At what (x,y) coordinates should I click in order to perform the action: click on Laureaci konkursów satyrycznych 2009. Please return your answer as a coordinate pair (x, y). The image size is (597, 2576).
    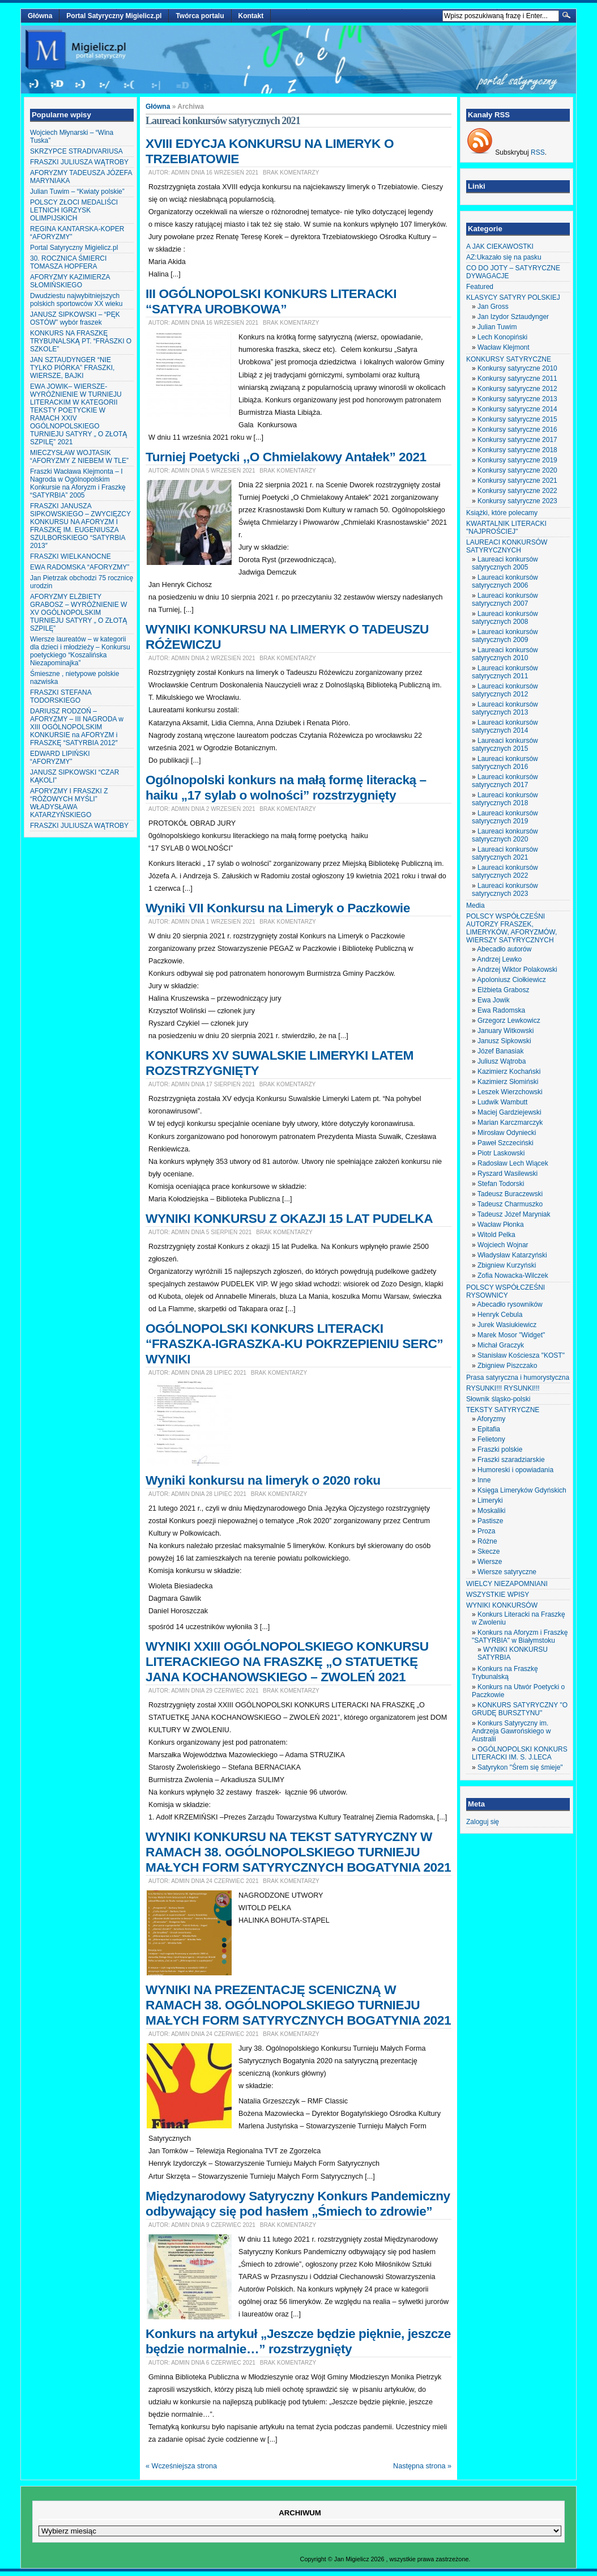
    Looking at the image, I should click on (505, 636).